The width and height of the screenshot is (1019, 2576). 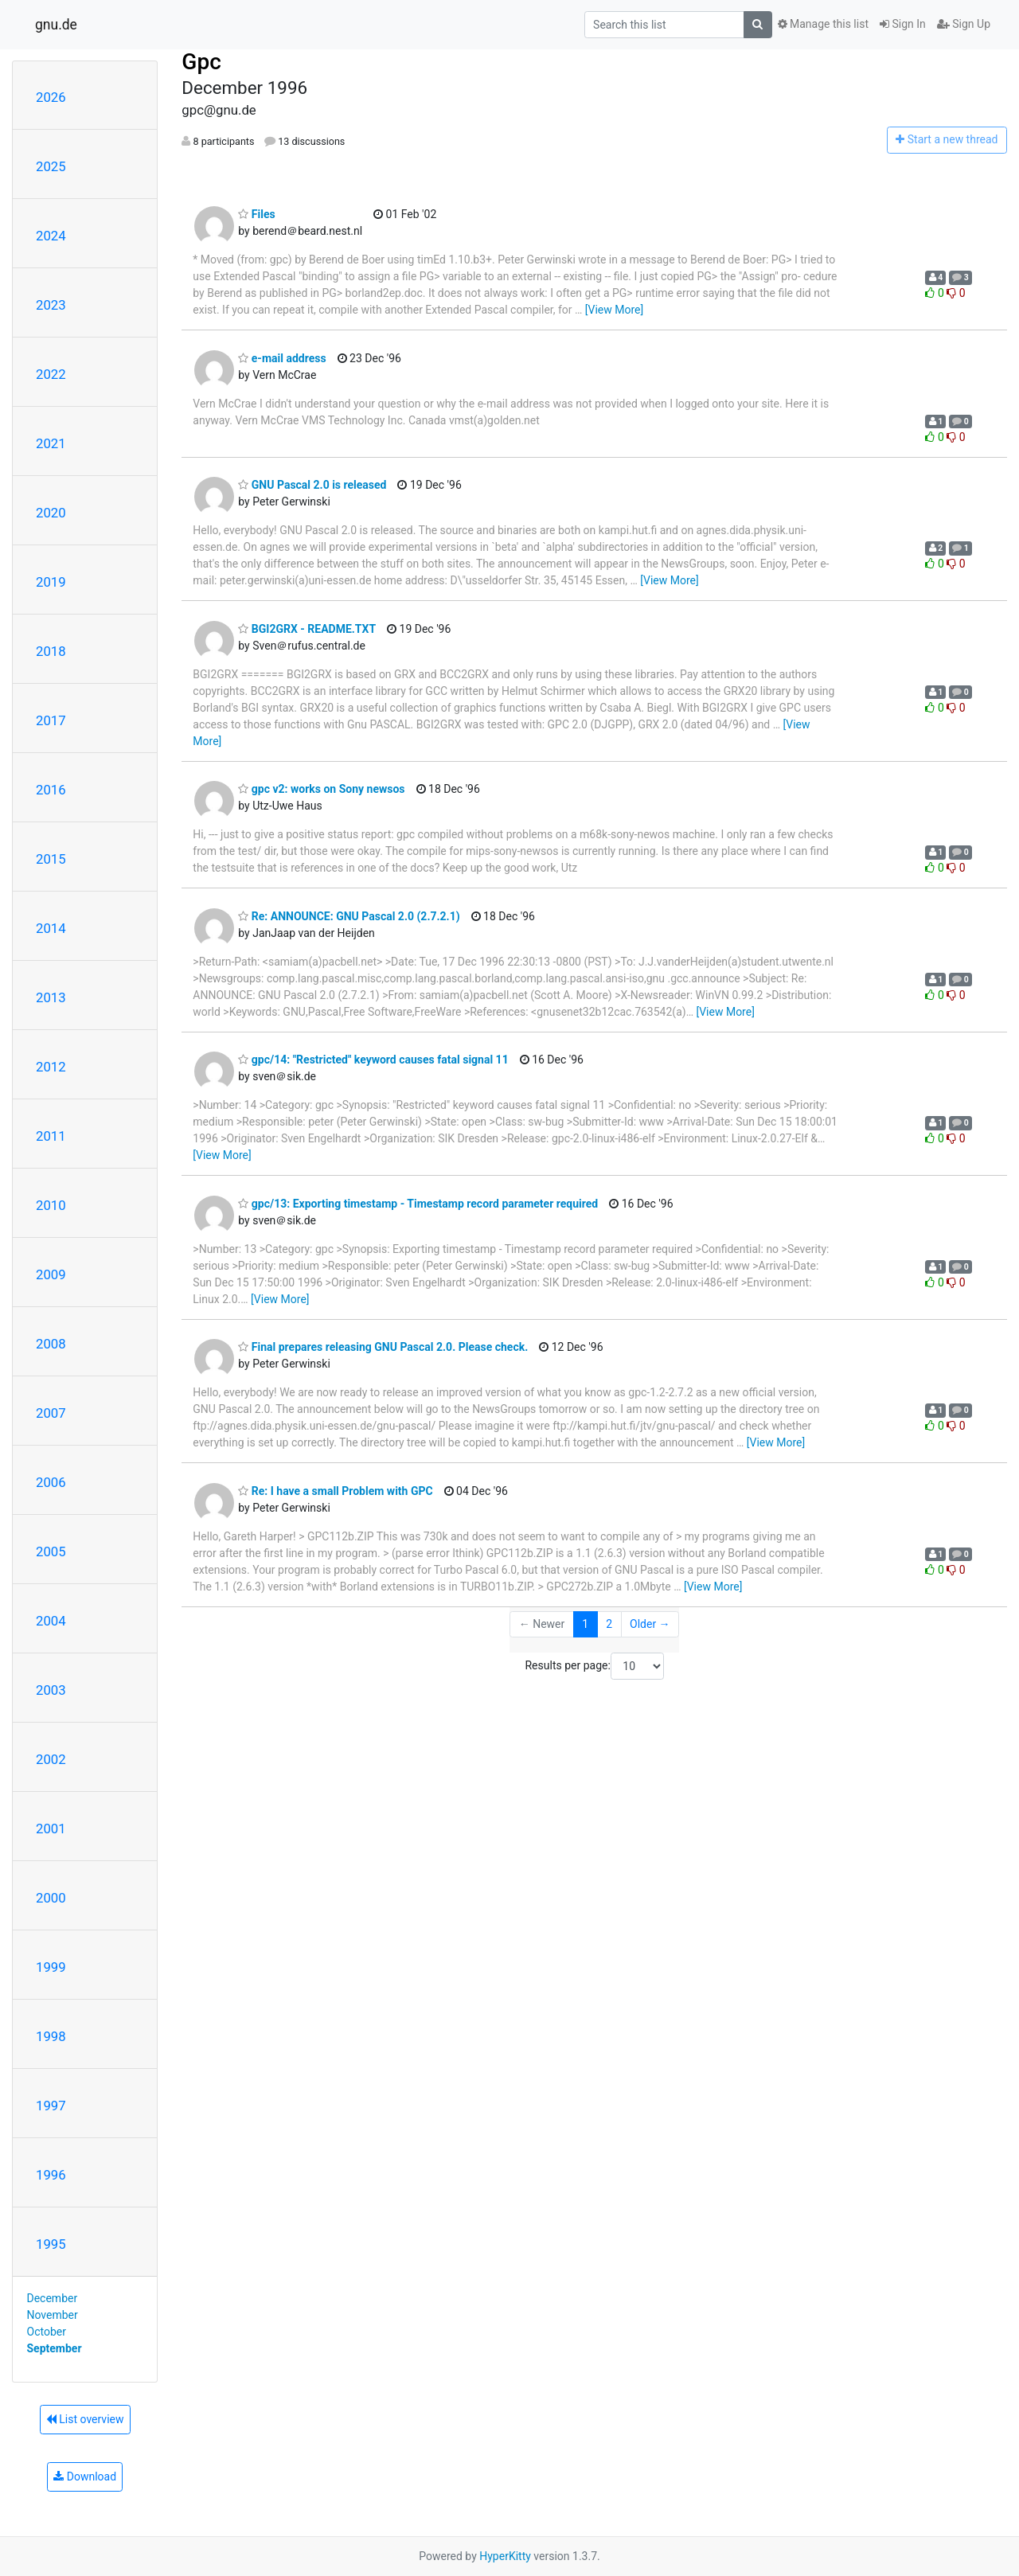 I want to click on 2014, so click(x=51, y=928).